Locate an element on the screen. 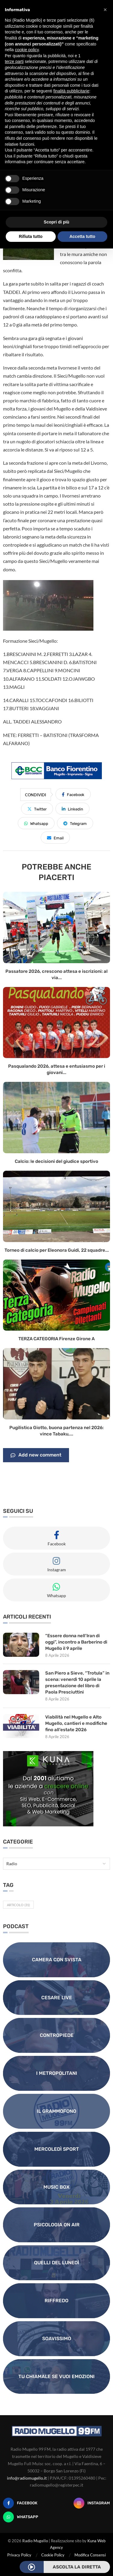 The height and width of the screenshot is (2576, 113). finalità pubblicitarie is located at coordinates (71, 91).